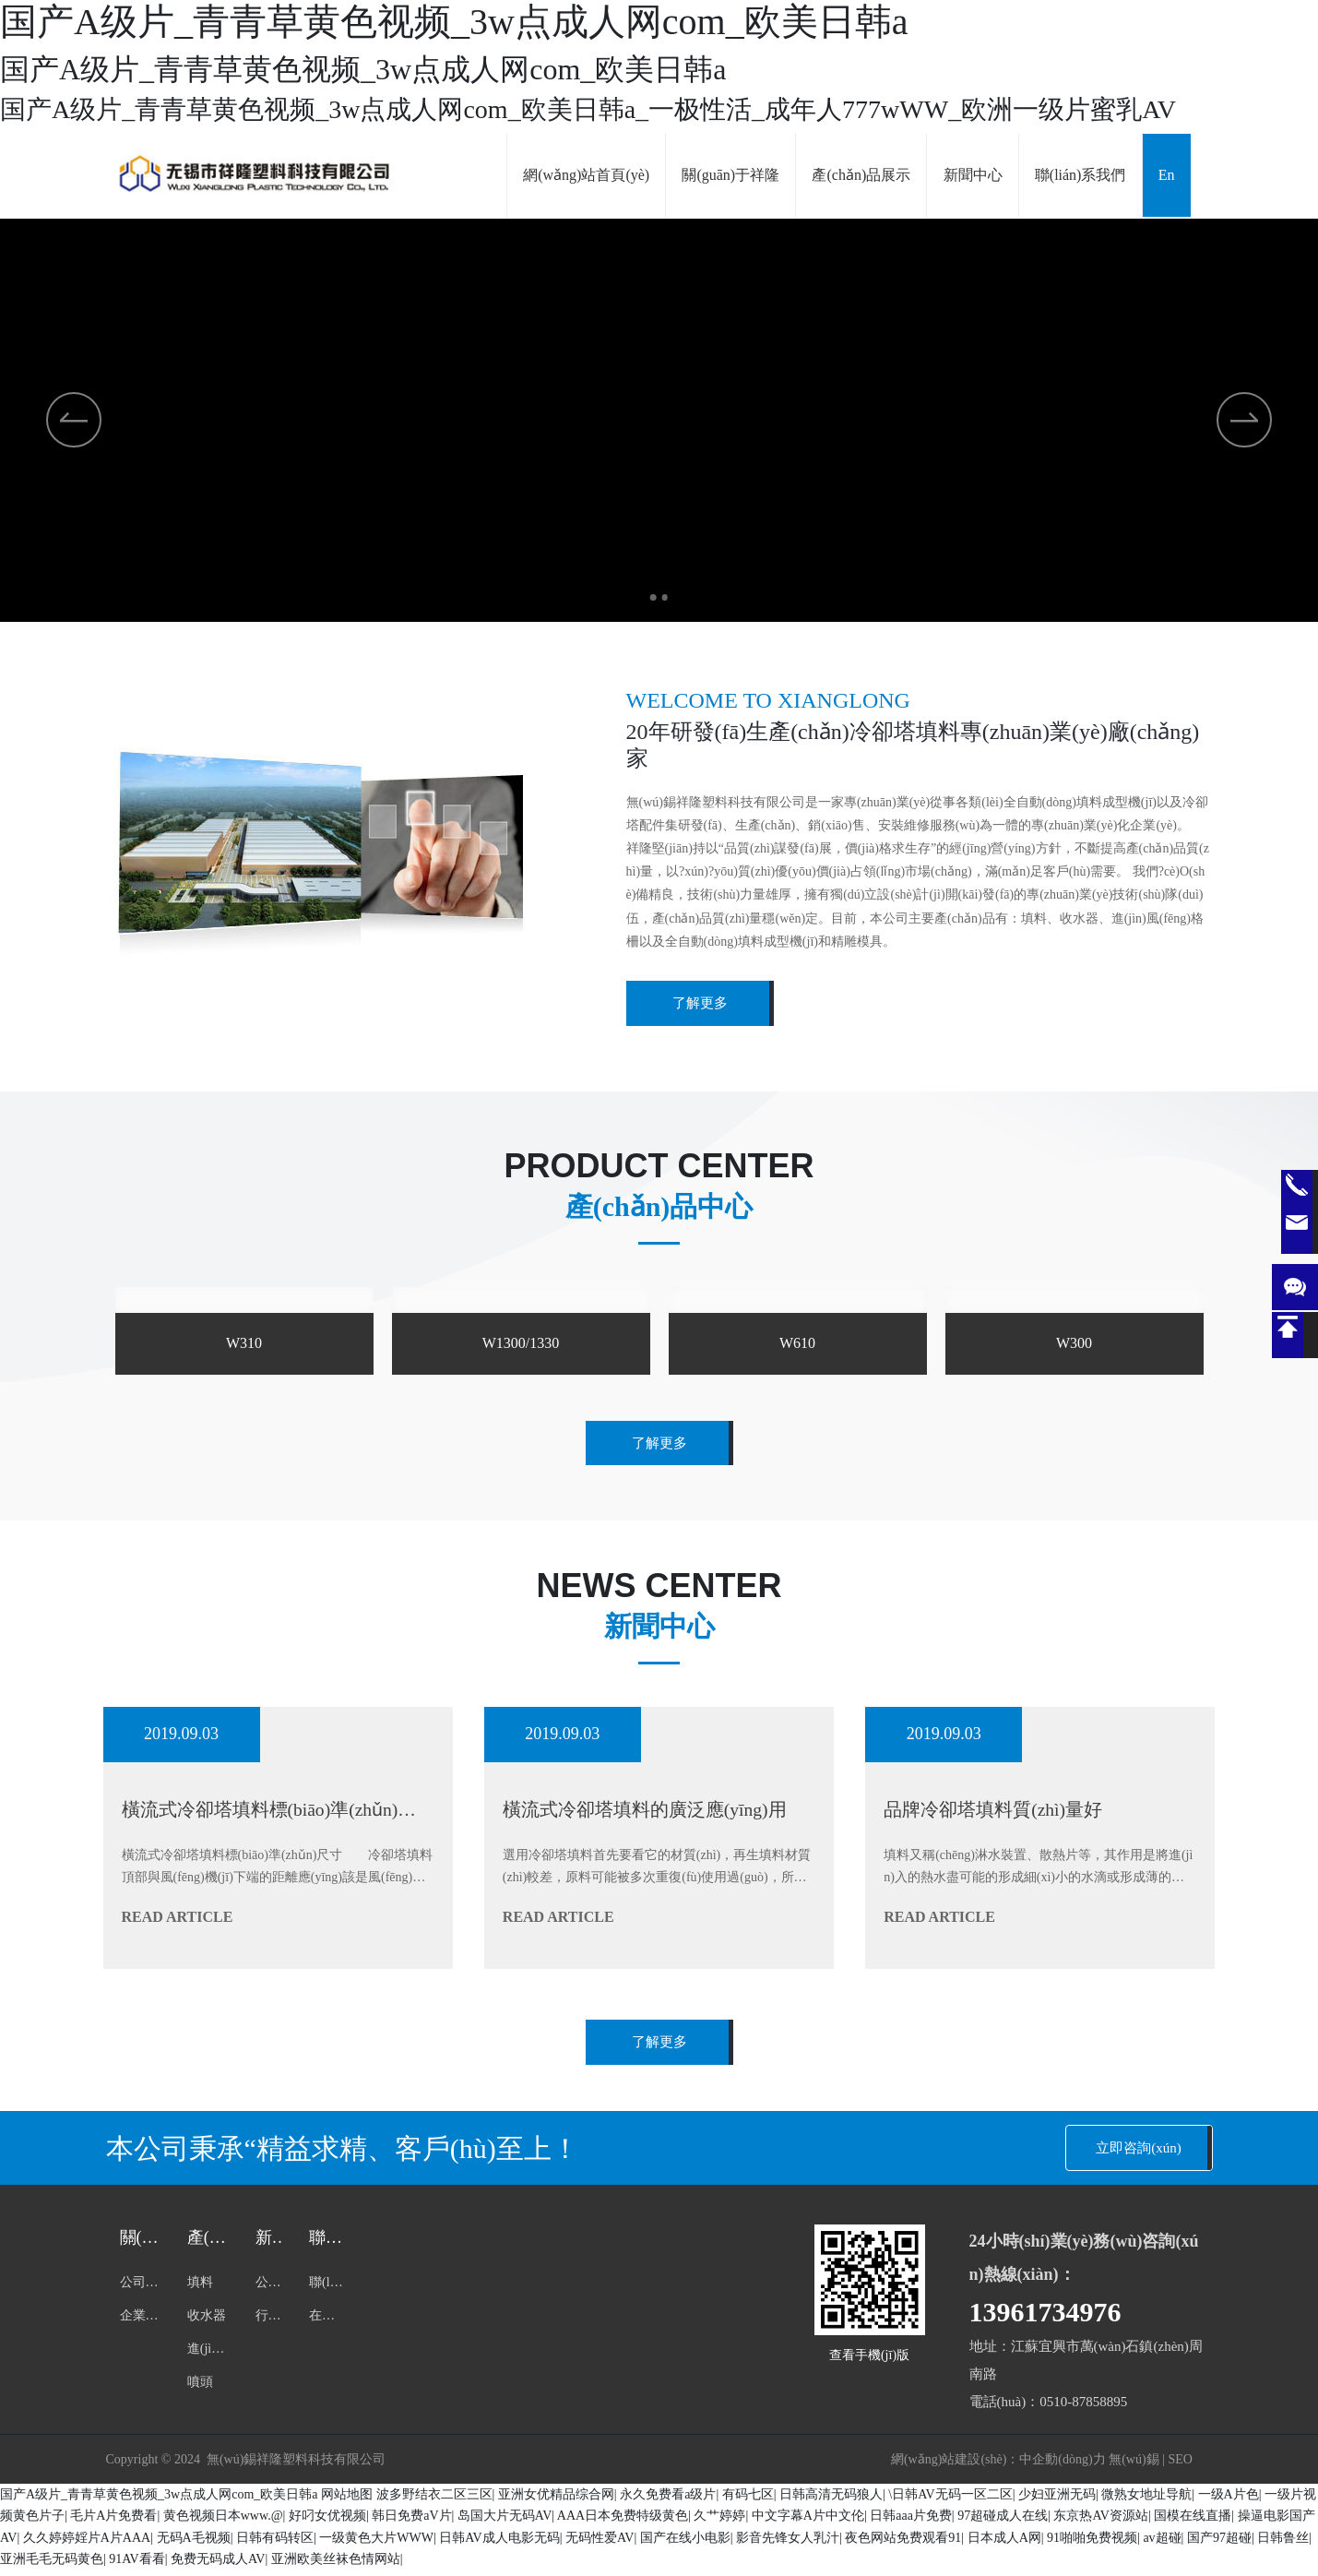 The height and width of the screenshot is (2576, 1318). Describe the element at coordinates (434, 2501) in the screenshot. I see `波多野结衣二区三区` at that location.